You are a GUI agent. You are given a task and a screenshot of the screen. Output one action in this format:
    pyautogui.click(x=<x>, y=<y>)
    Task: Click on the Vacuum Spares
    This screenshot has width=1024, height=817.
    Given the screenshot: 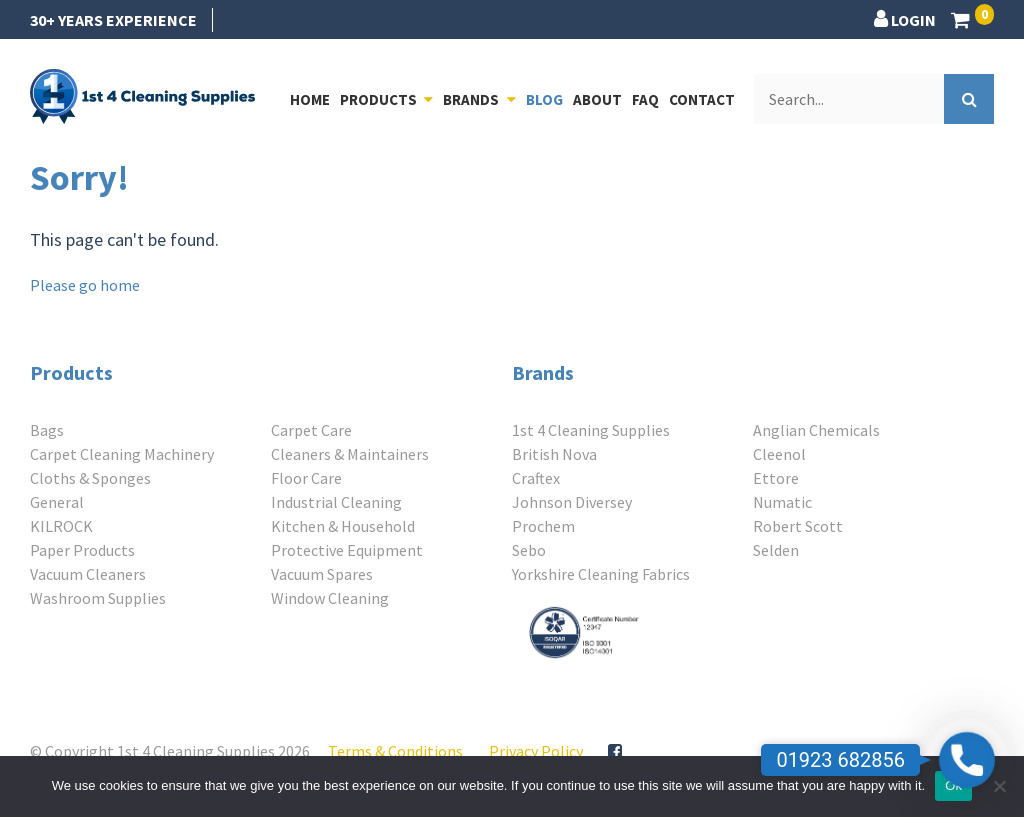 What is the action you would take?
    pyautogui.click(x=322, y=574)
    